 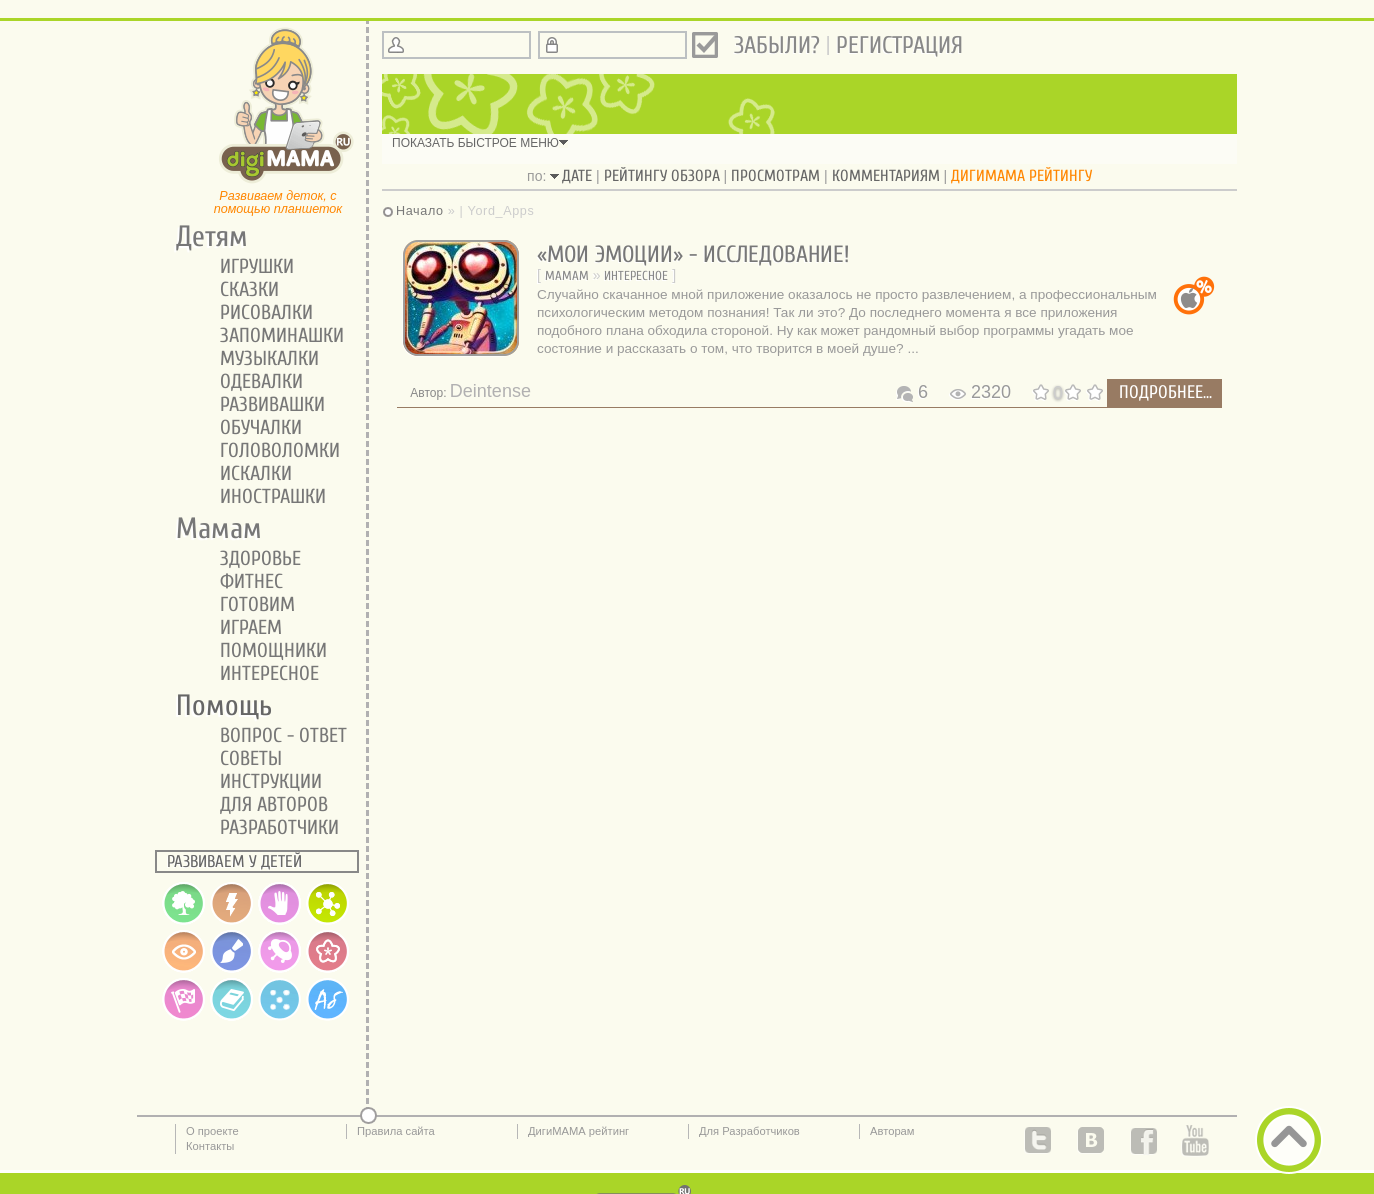 I want to click on рейтингу обзора, so click(x=662, y=176).